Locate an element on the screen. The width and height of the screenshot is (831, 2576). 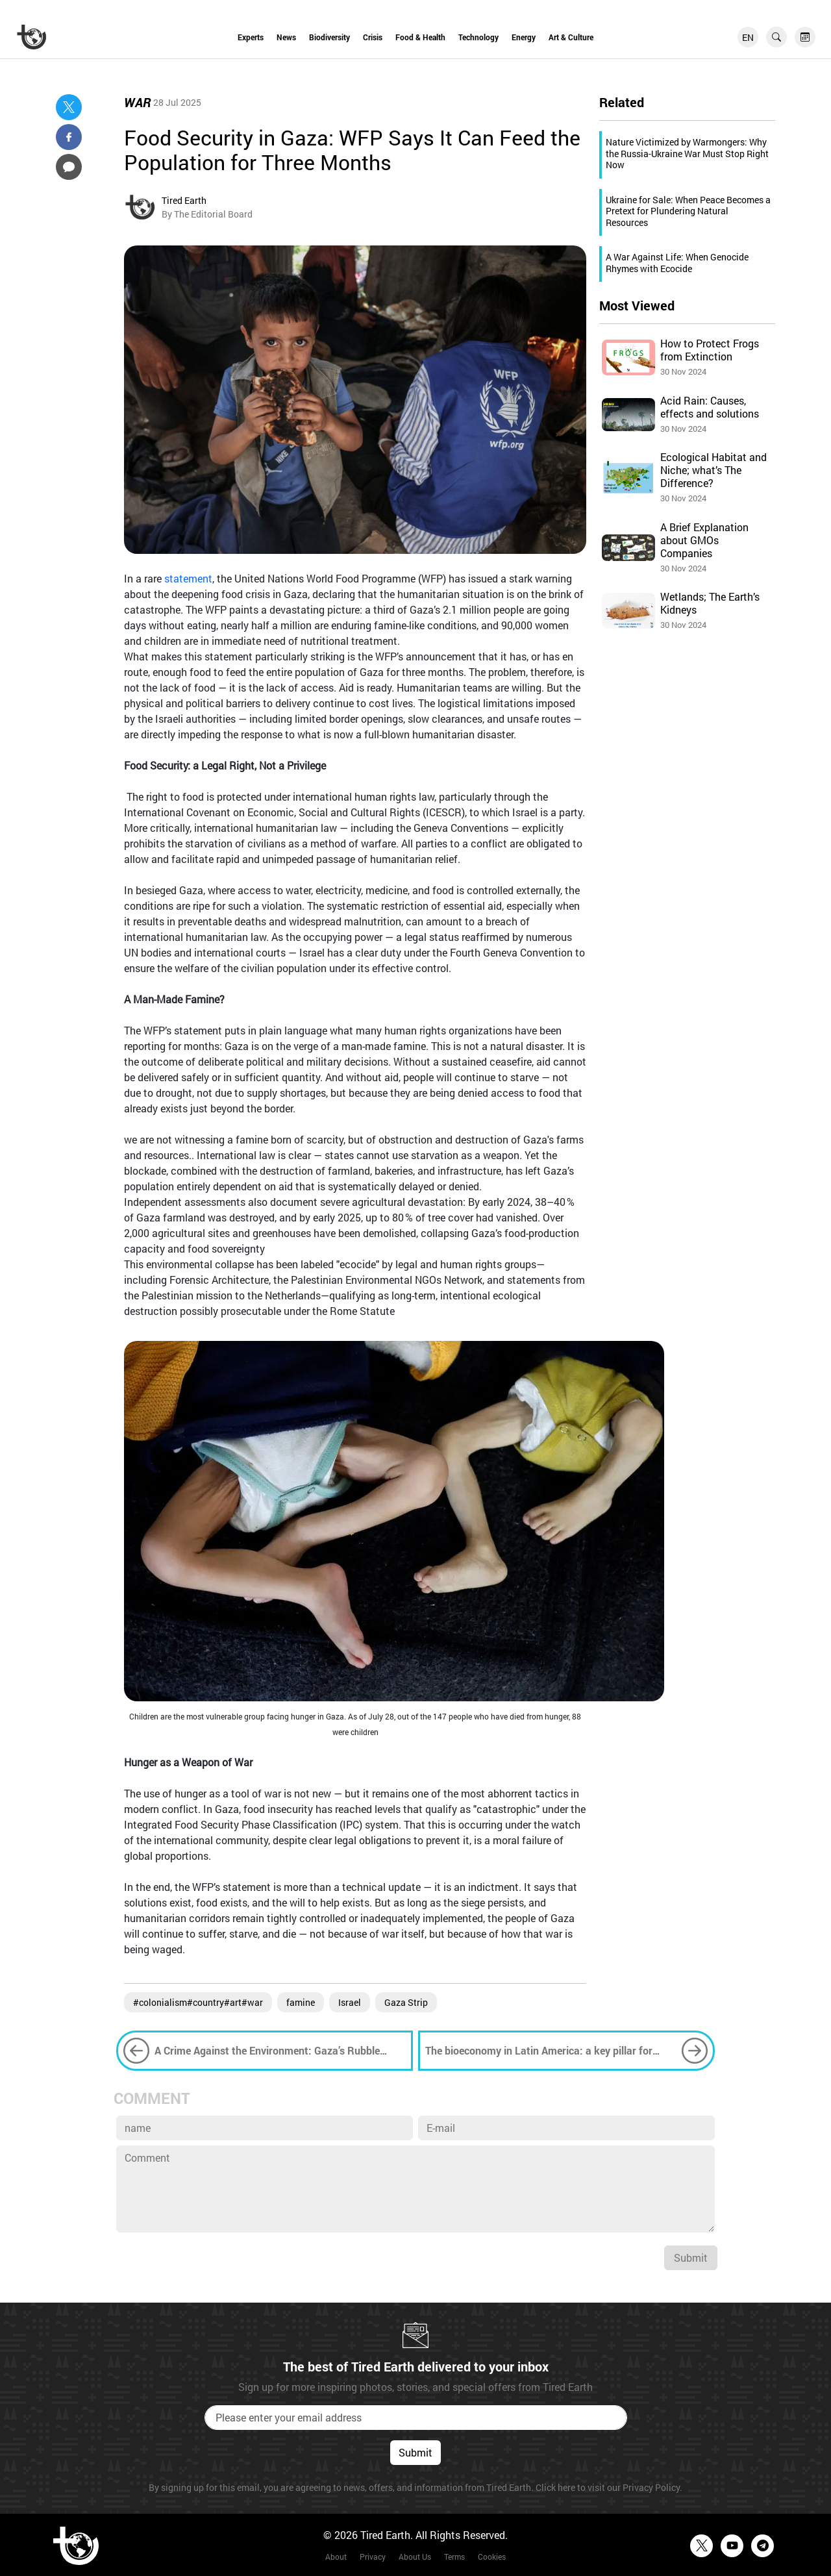
Art & Culture is located at coordinates (571, 37).